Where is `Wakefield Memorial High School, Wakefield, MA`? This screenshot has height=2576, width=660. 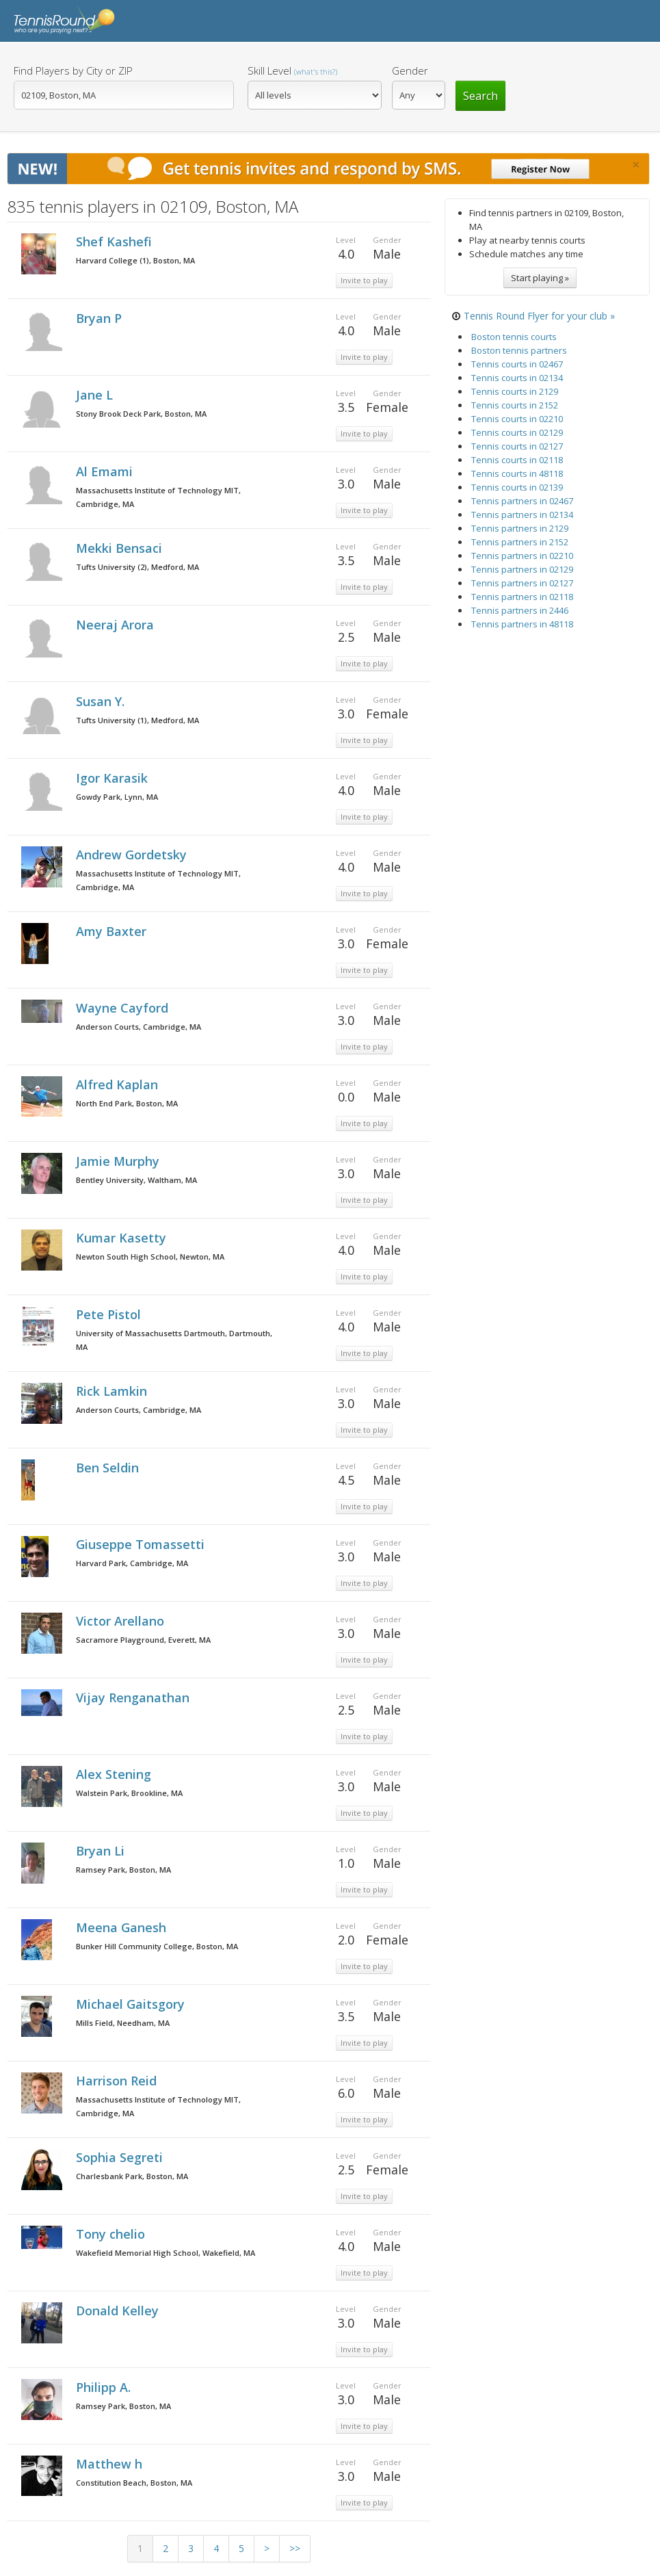
Wakefield Memorial High School, Wakefield, MA is located at coordinates (165, 2253).